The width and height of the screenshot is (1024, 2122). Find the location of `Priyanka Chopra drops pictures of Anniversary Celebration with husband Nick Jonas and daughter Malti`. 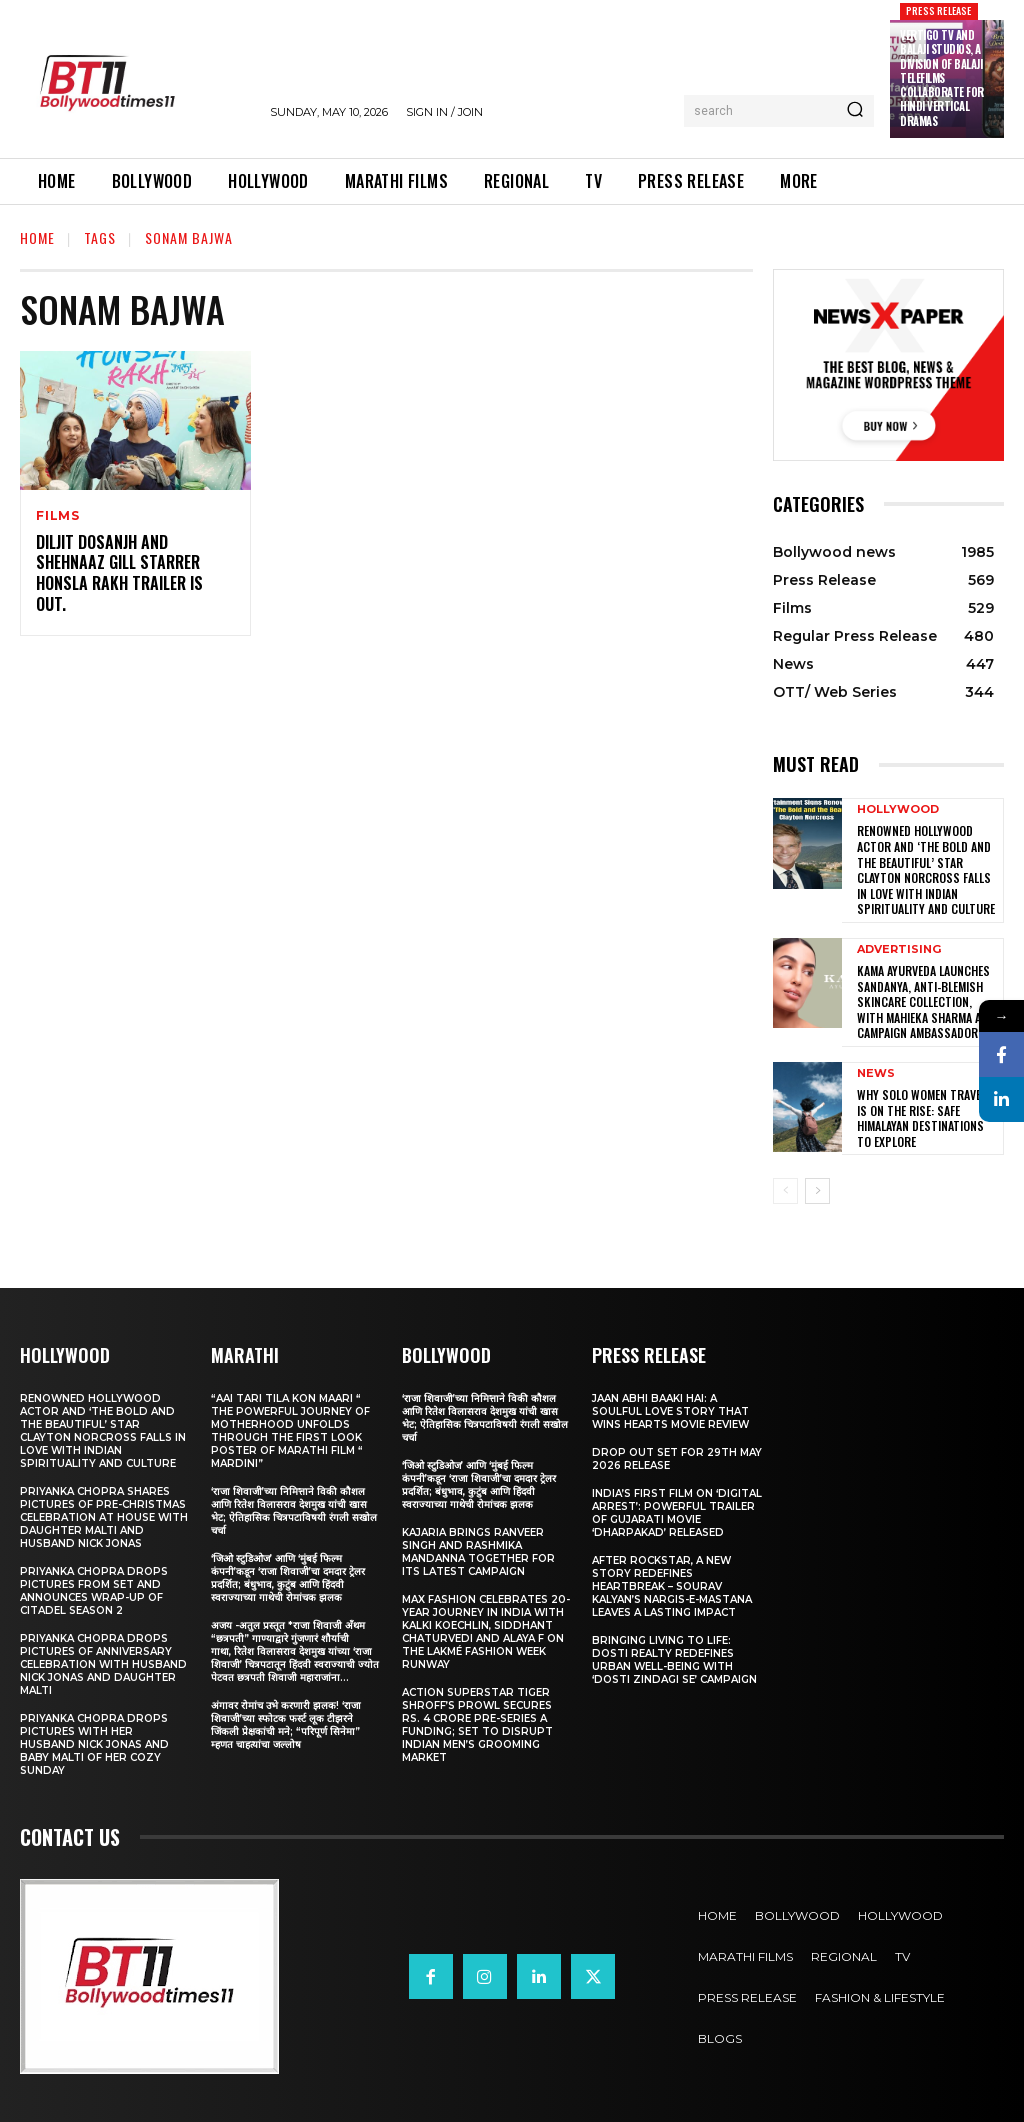

Priyanka Chopra drops pictures of Anniversary Celebration with husband Nick Jonas and daughter Malti is located at coordinates (103, 1664).